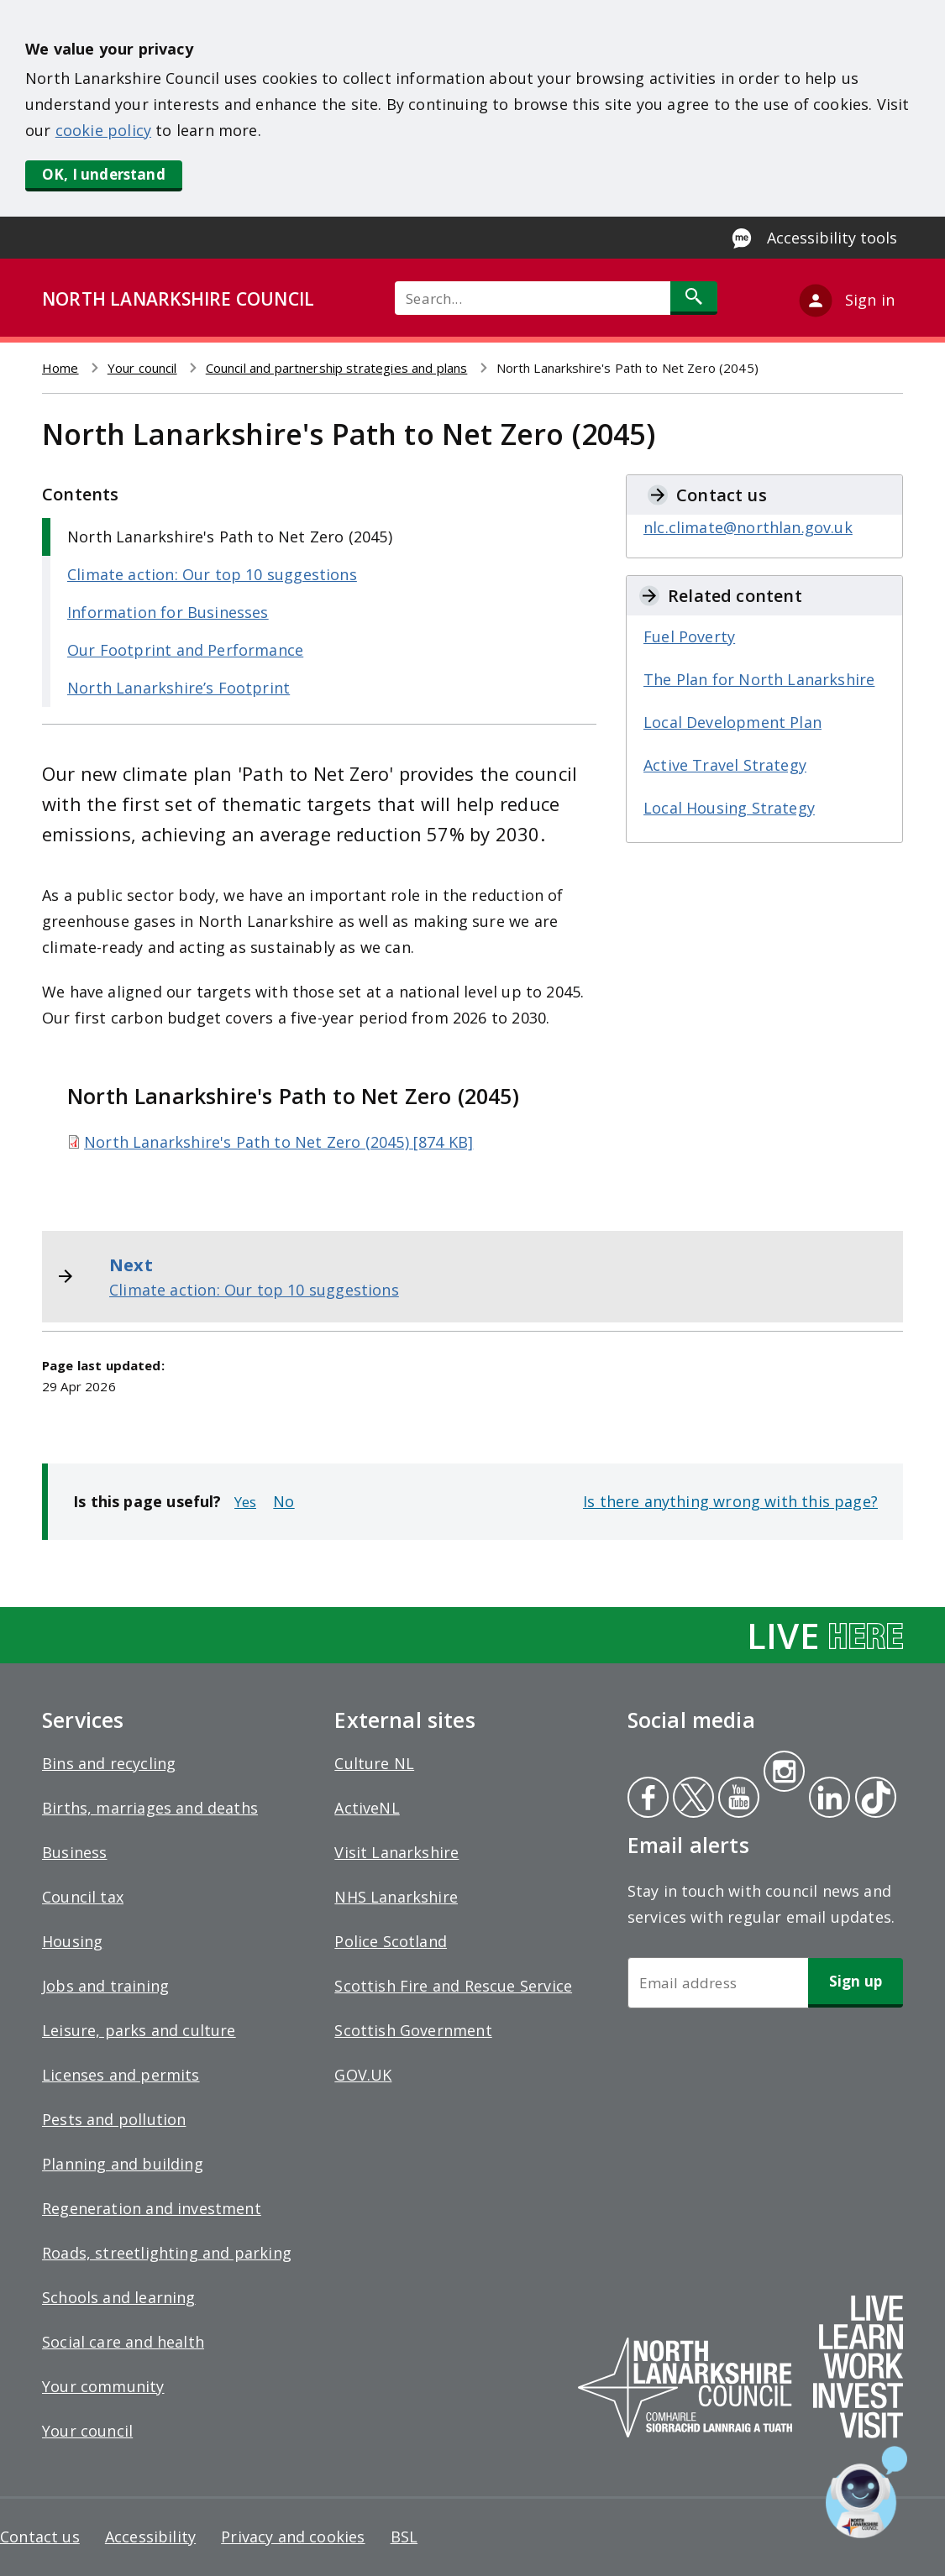 The image size is (945, 2576). I want to click on Pests and pollution, so click(114, 2119).